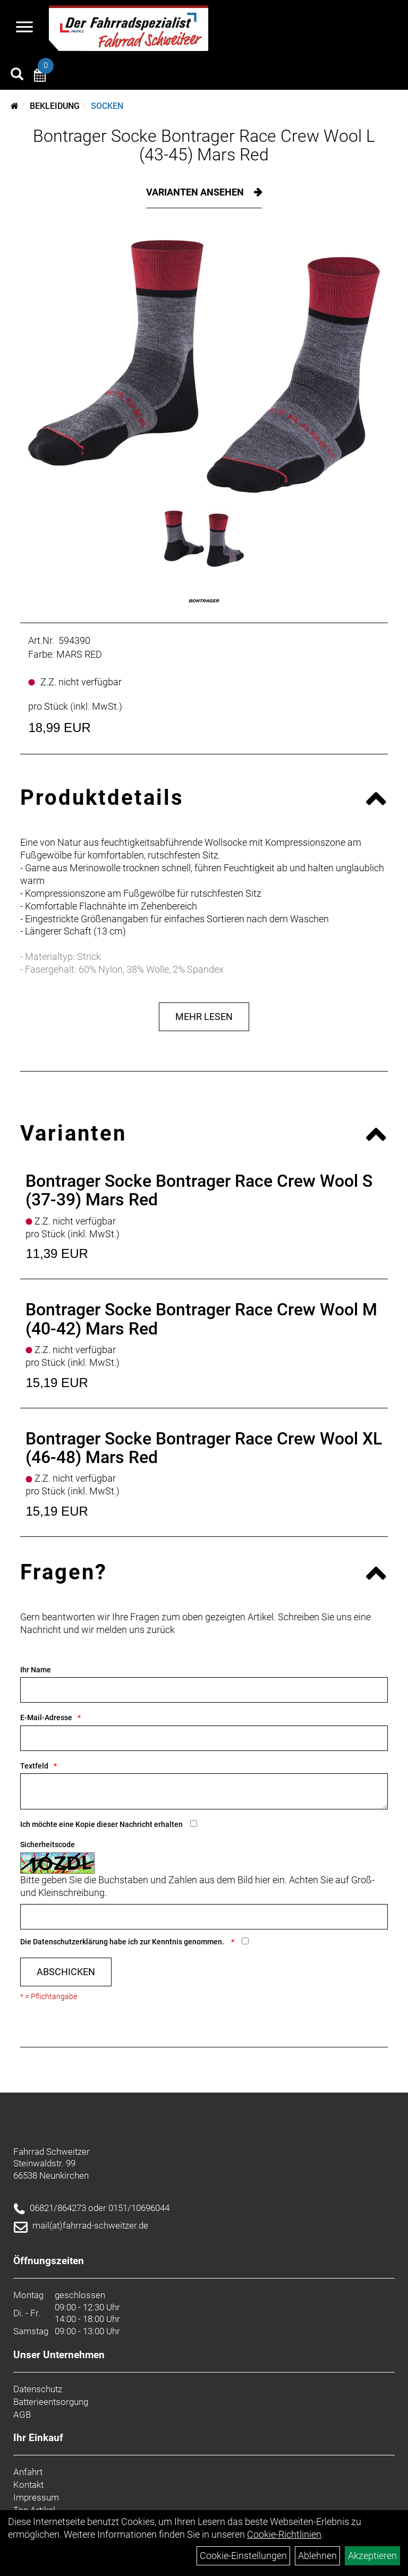  What do you see at coordinates (37, 2389) in the screenshot?
I see `Datenschutz` at bounding box center [37, 2389].